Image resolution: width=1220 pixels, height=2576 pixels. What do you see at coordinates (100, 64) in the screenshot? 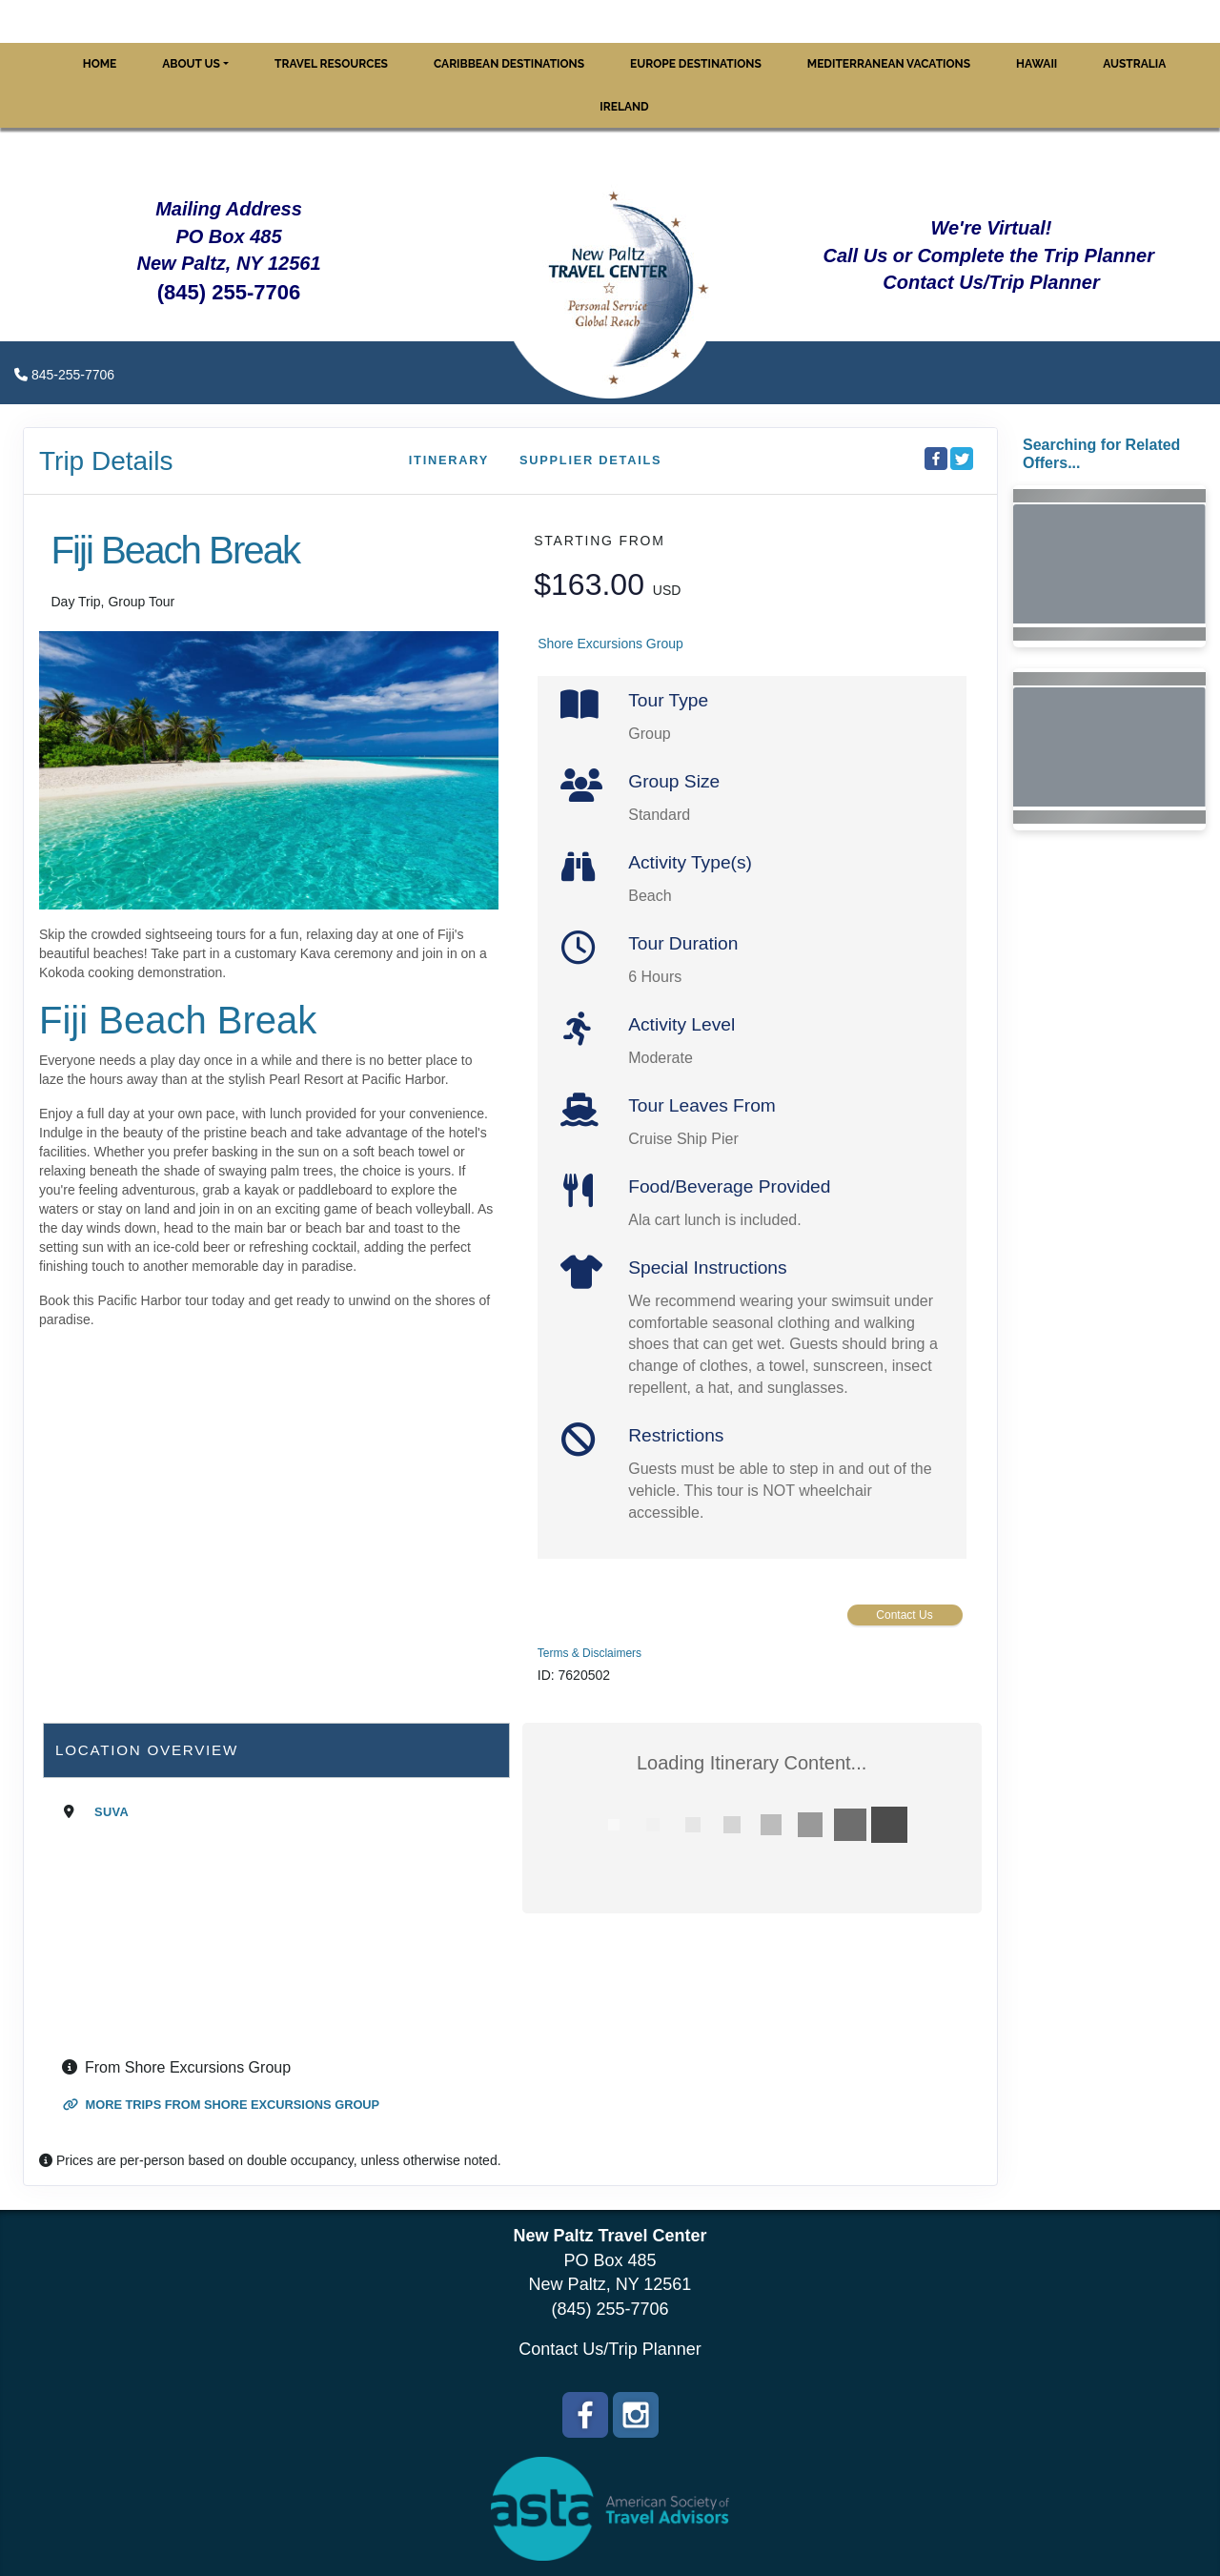
I see `Home` at bounding box center [100, 64].